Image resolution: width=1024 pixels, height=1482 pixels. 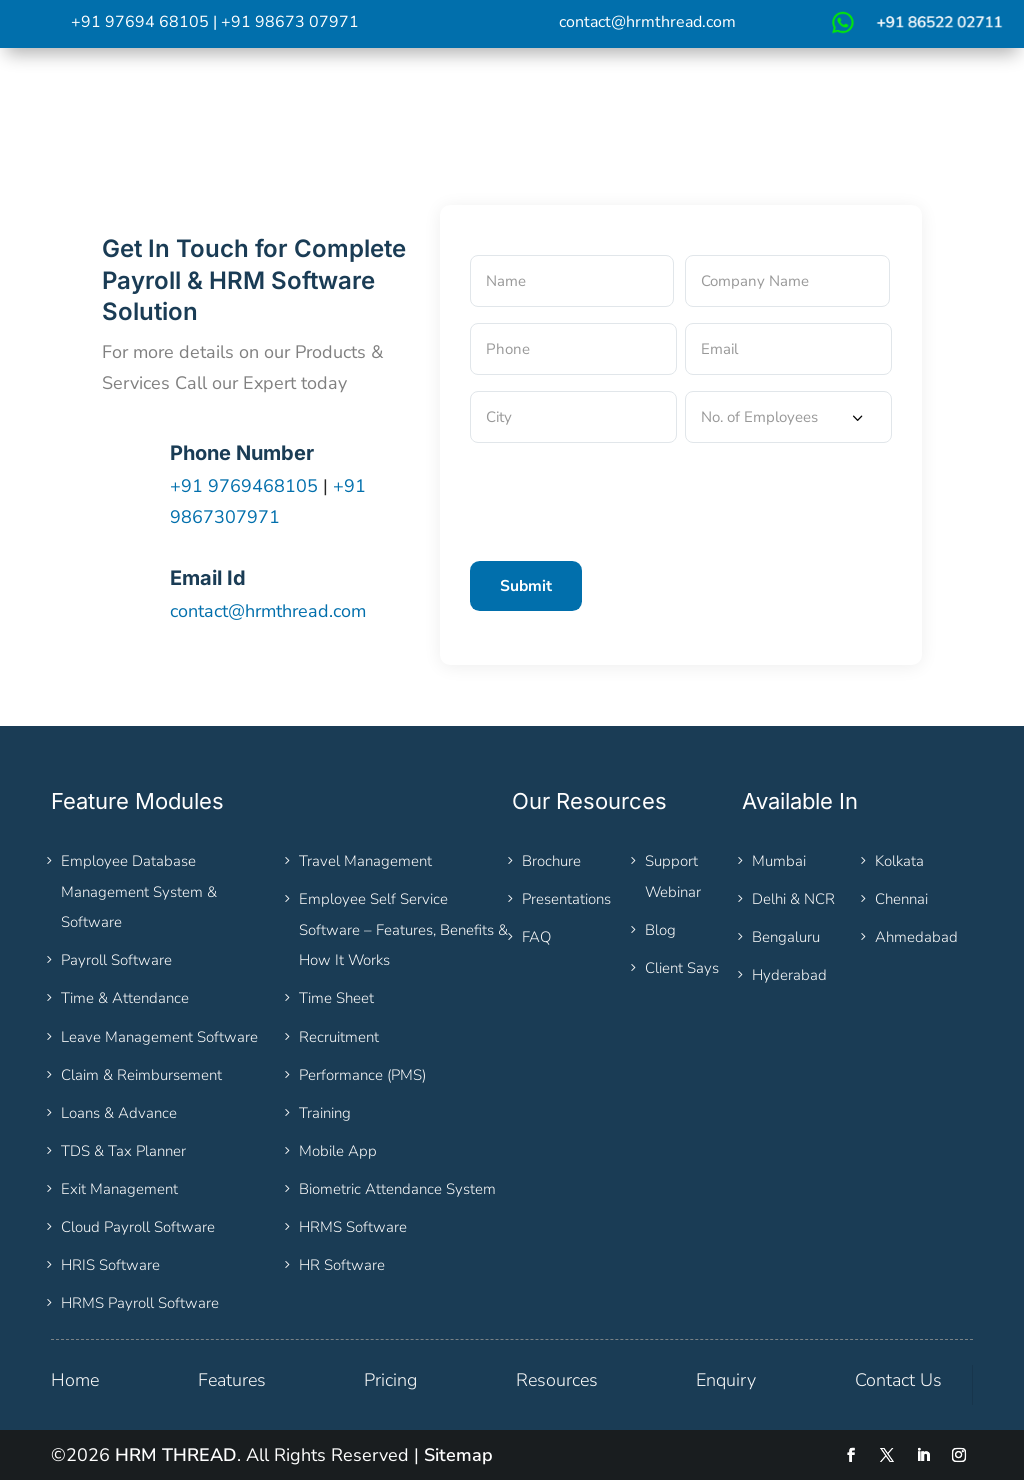 I want to click on Enquiry, so click(x=726, y=1382).